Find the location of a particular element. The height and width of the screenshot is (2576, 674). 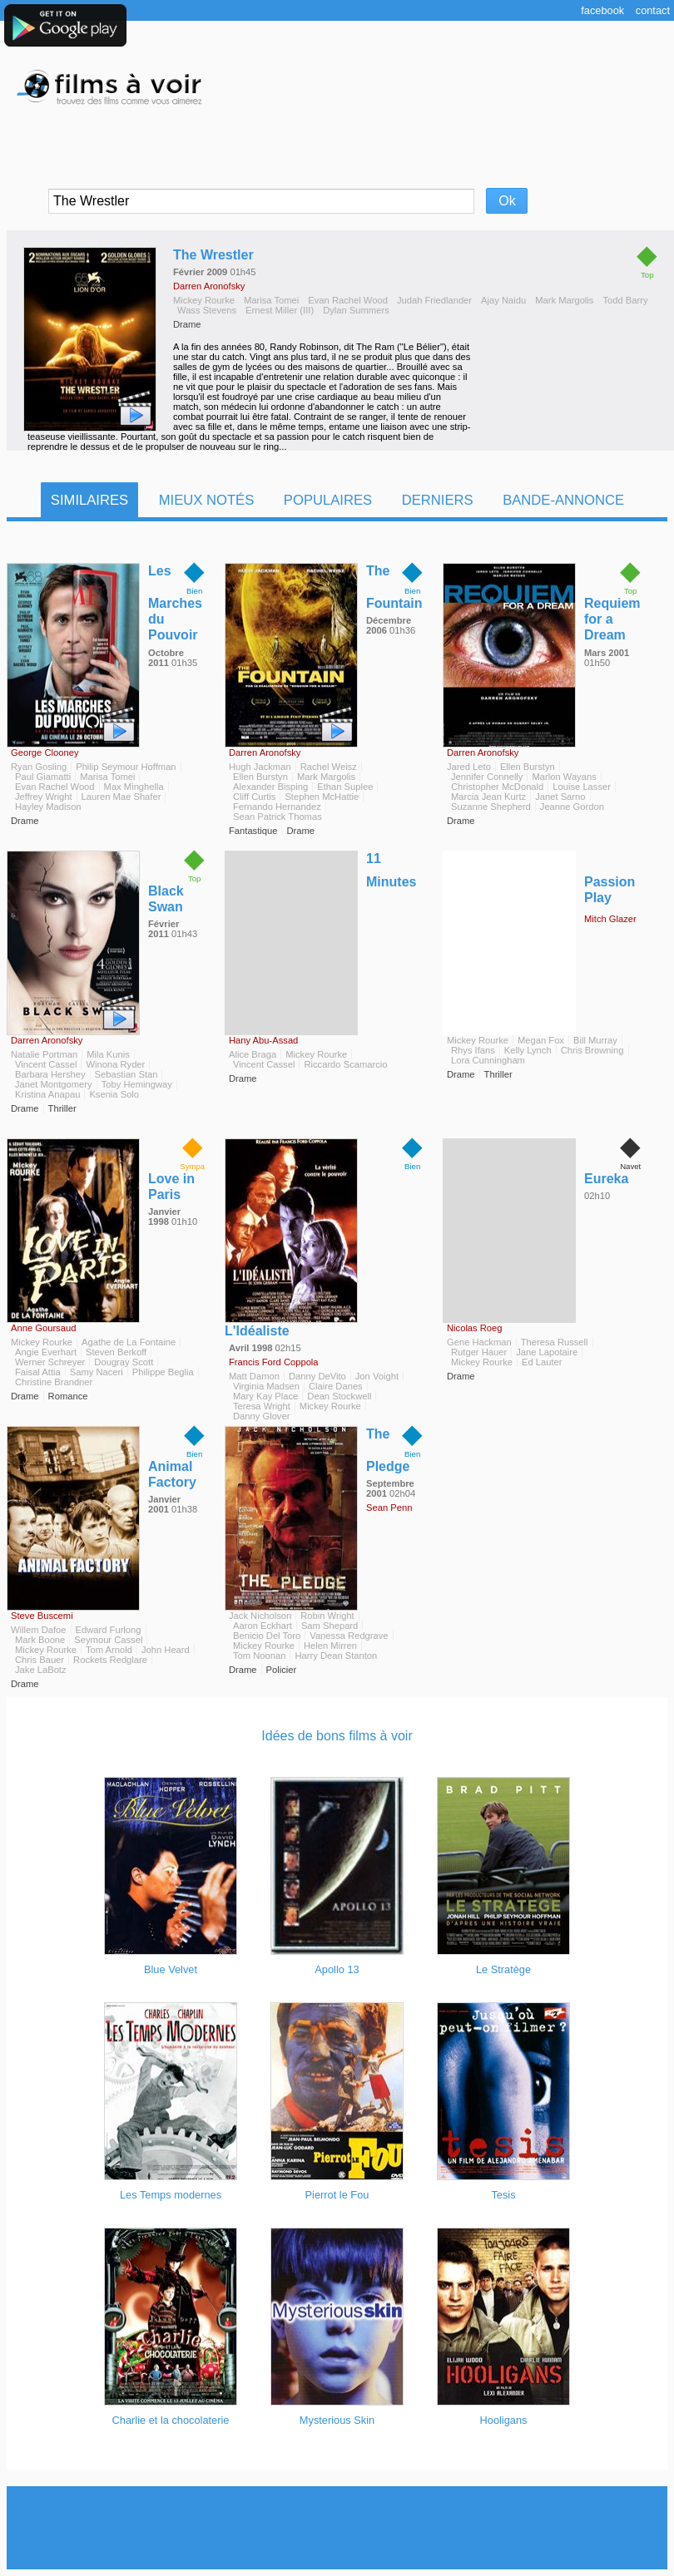

Nicolas Roeg is located at coordinates (475, 1328).